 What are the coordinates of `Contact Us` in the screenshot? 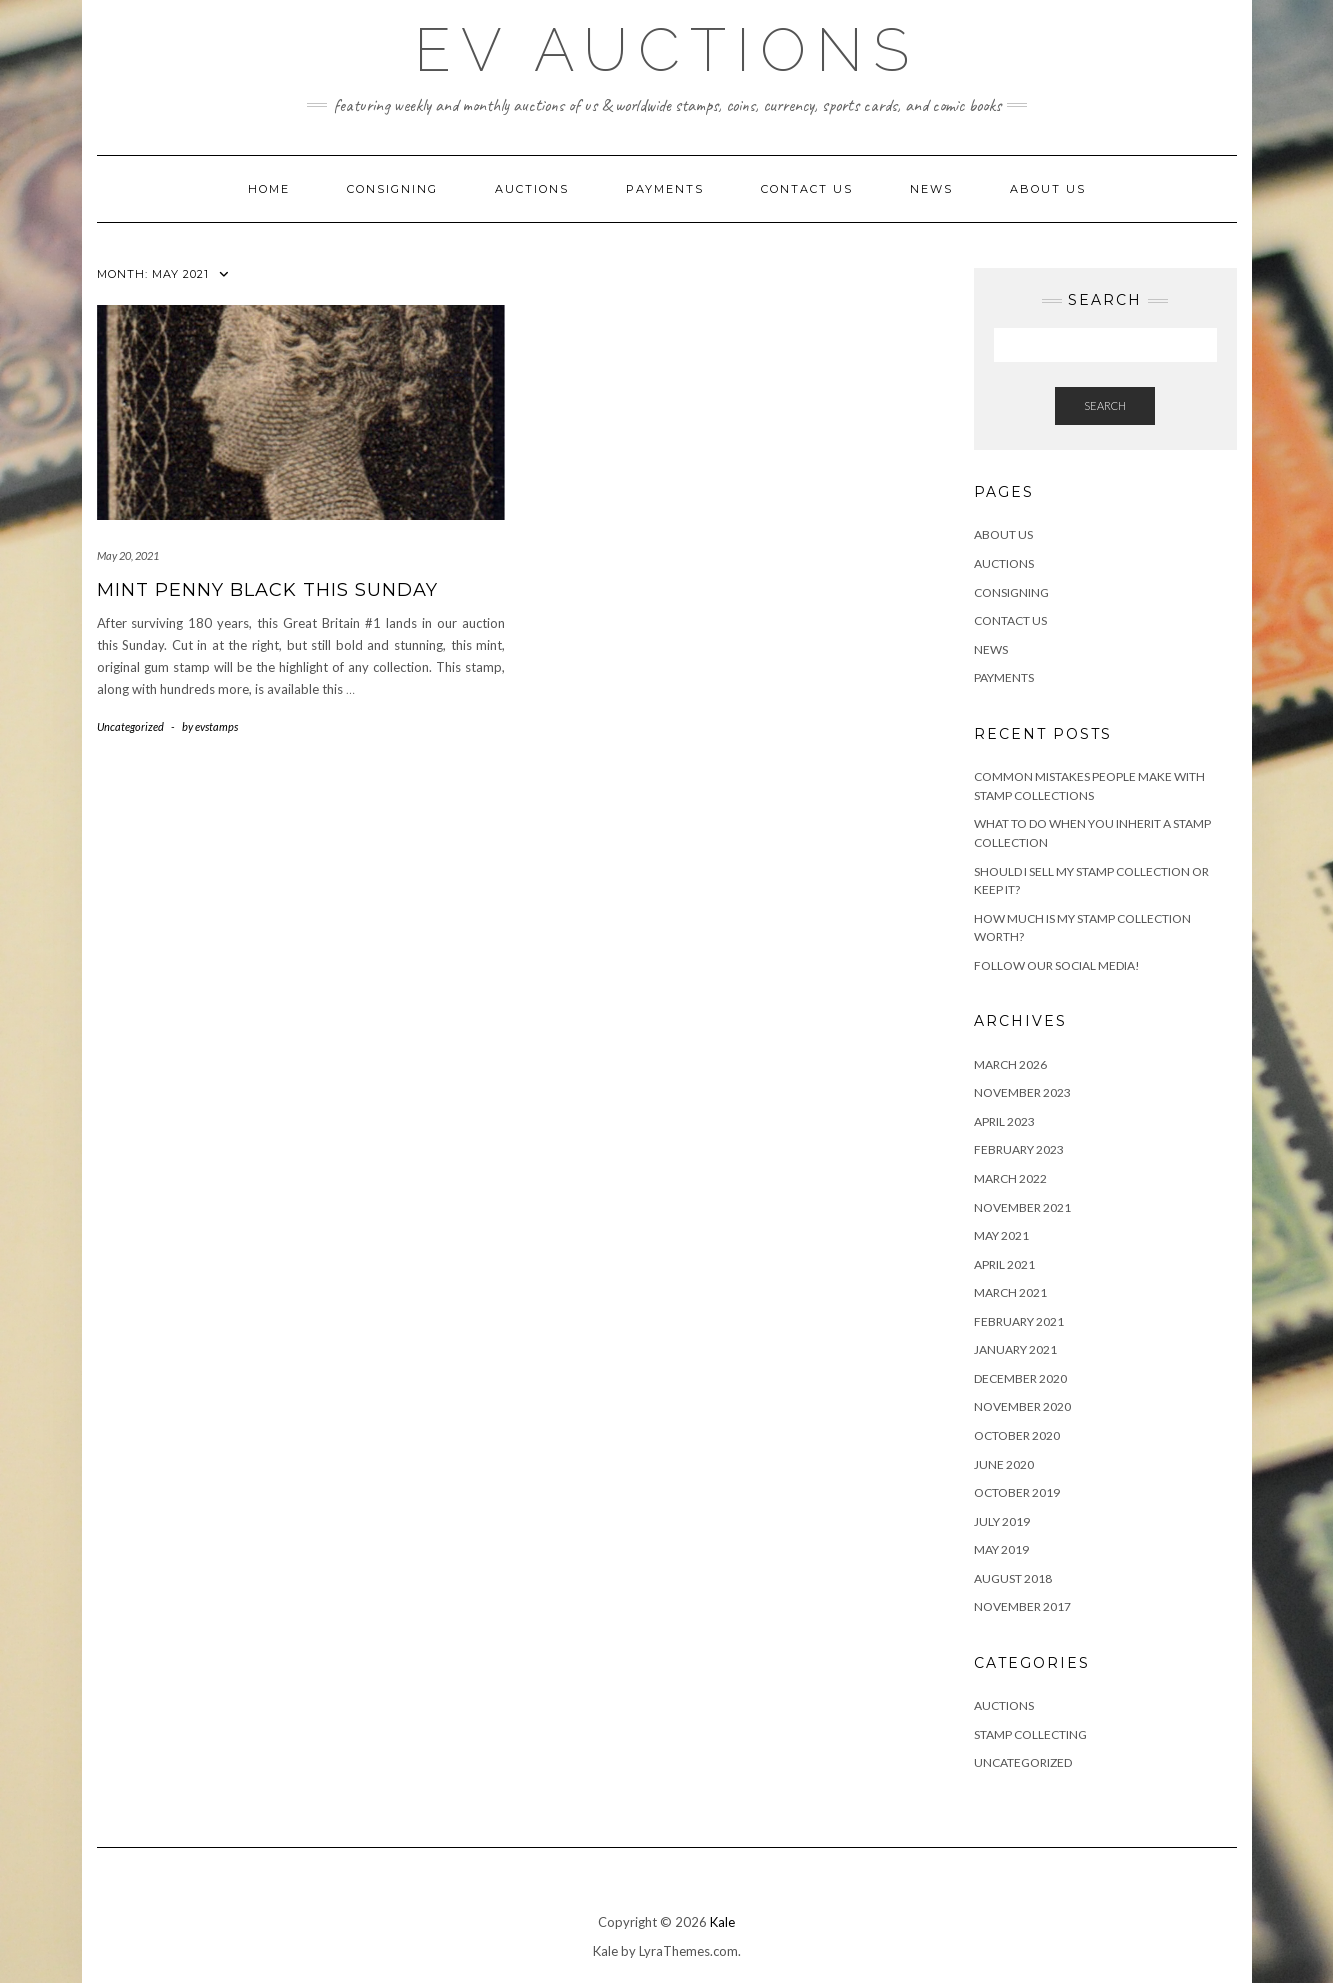 It's located at (807, 189).